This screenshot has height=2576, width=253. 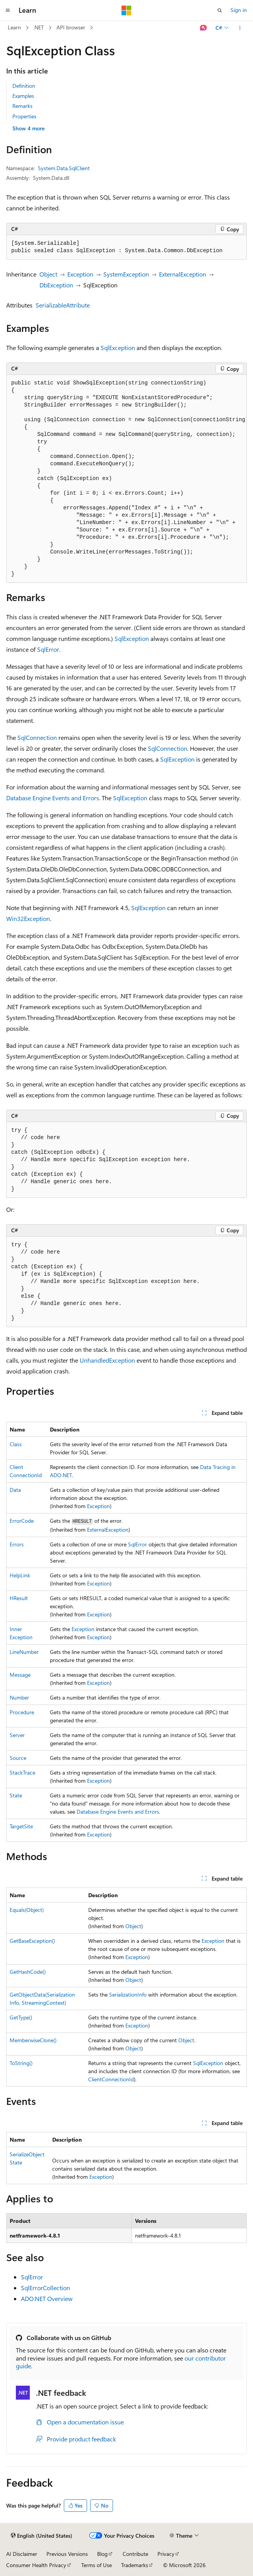 I want to click on Database Engine Events and Errors, so click(x=52, y=798).